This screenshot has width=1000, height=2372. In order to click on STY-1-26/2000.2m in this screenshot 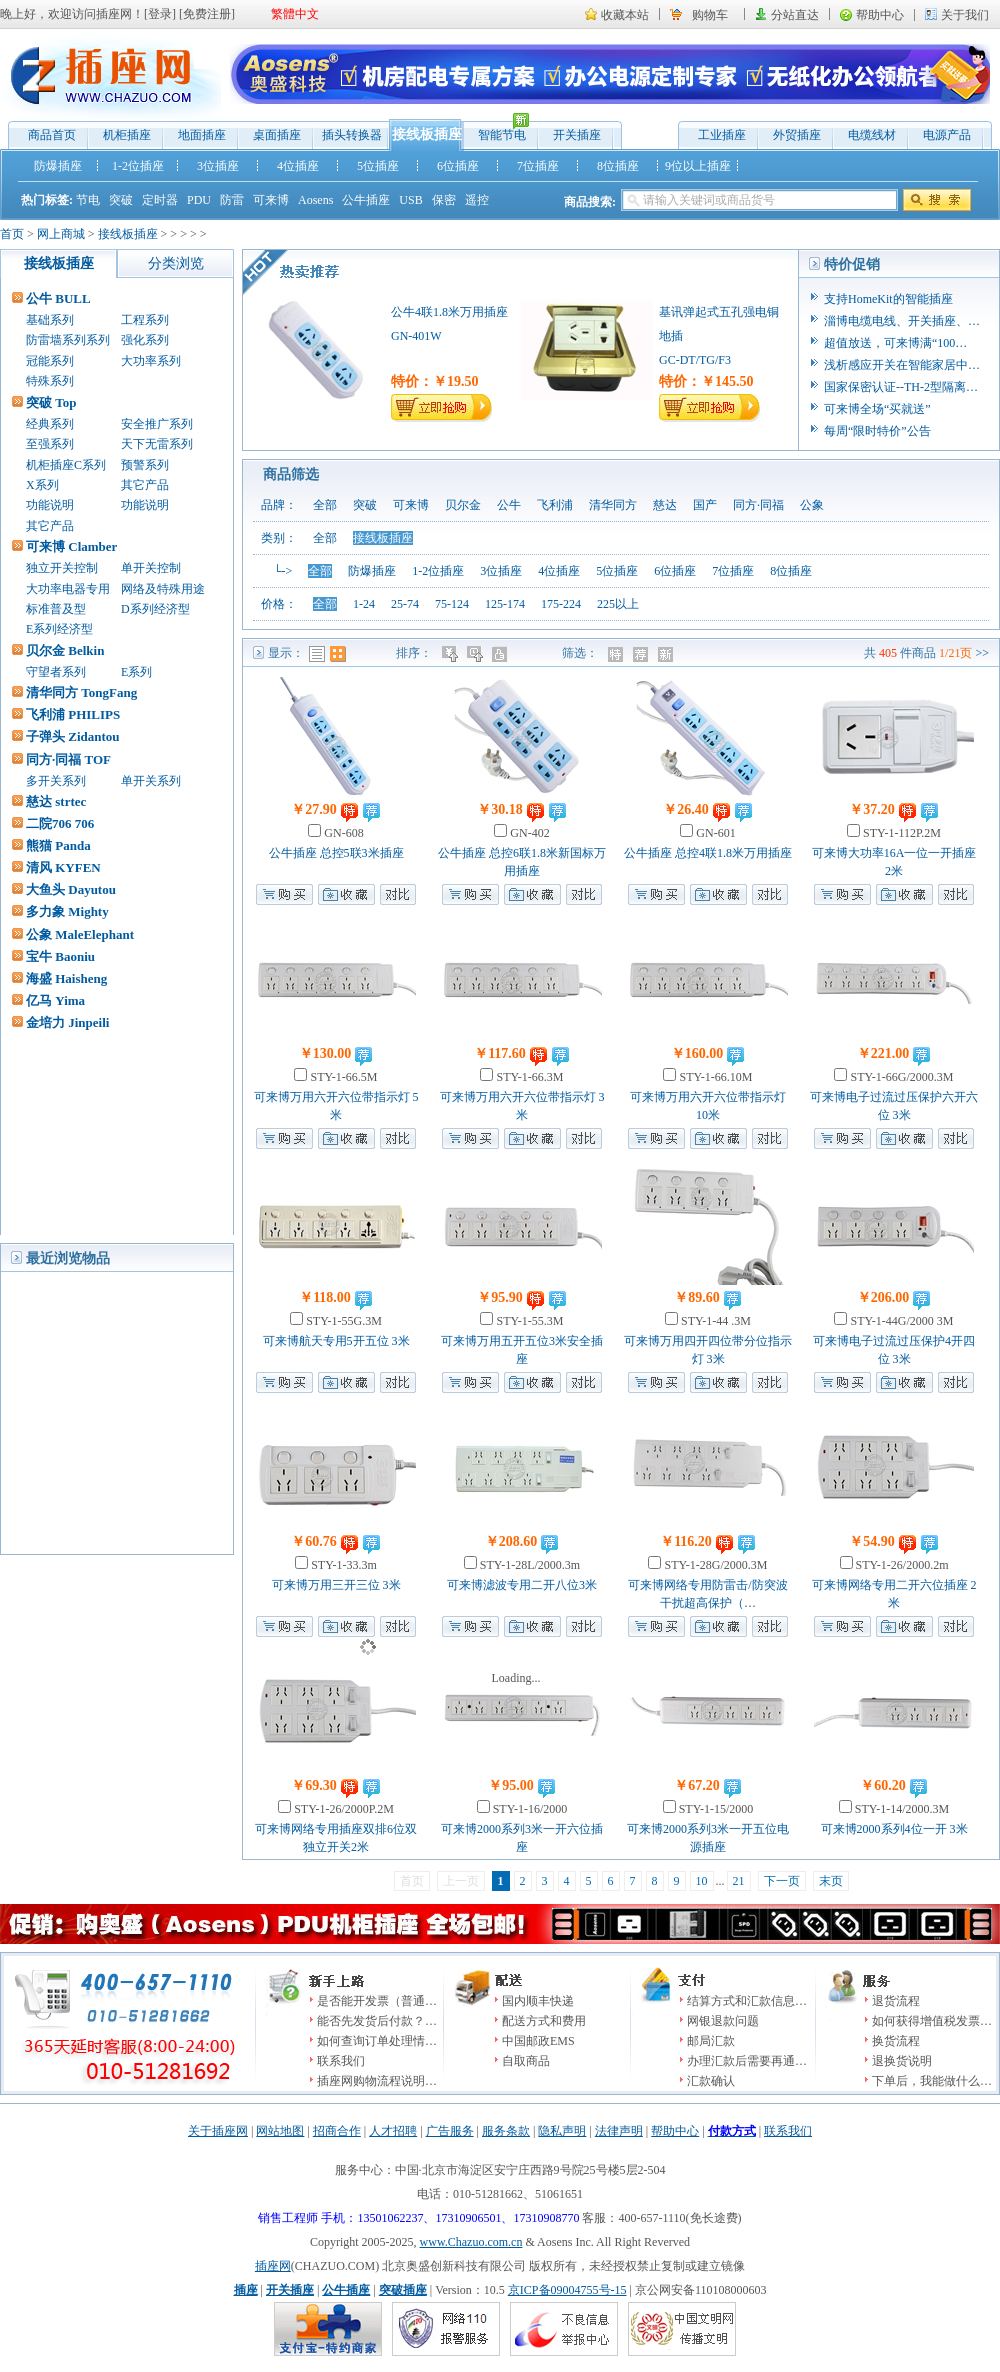, I will do `click(901, 1565)`.